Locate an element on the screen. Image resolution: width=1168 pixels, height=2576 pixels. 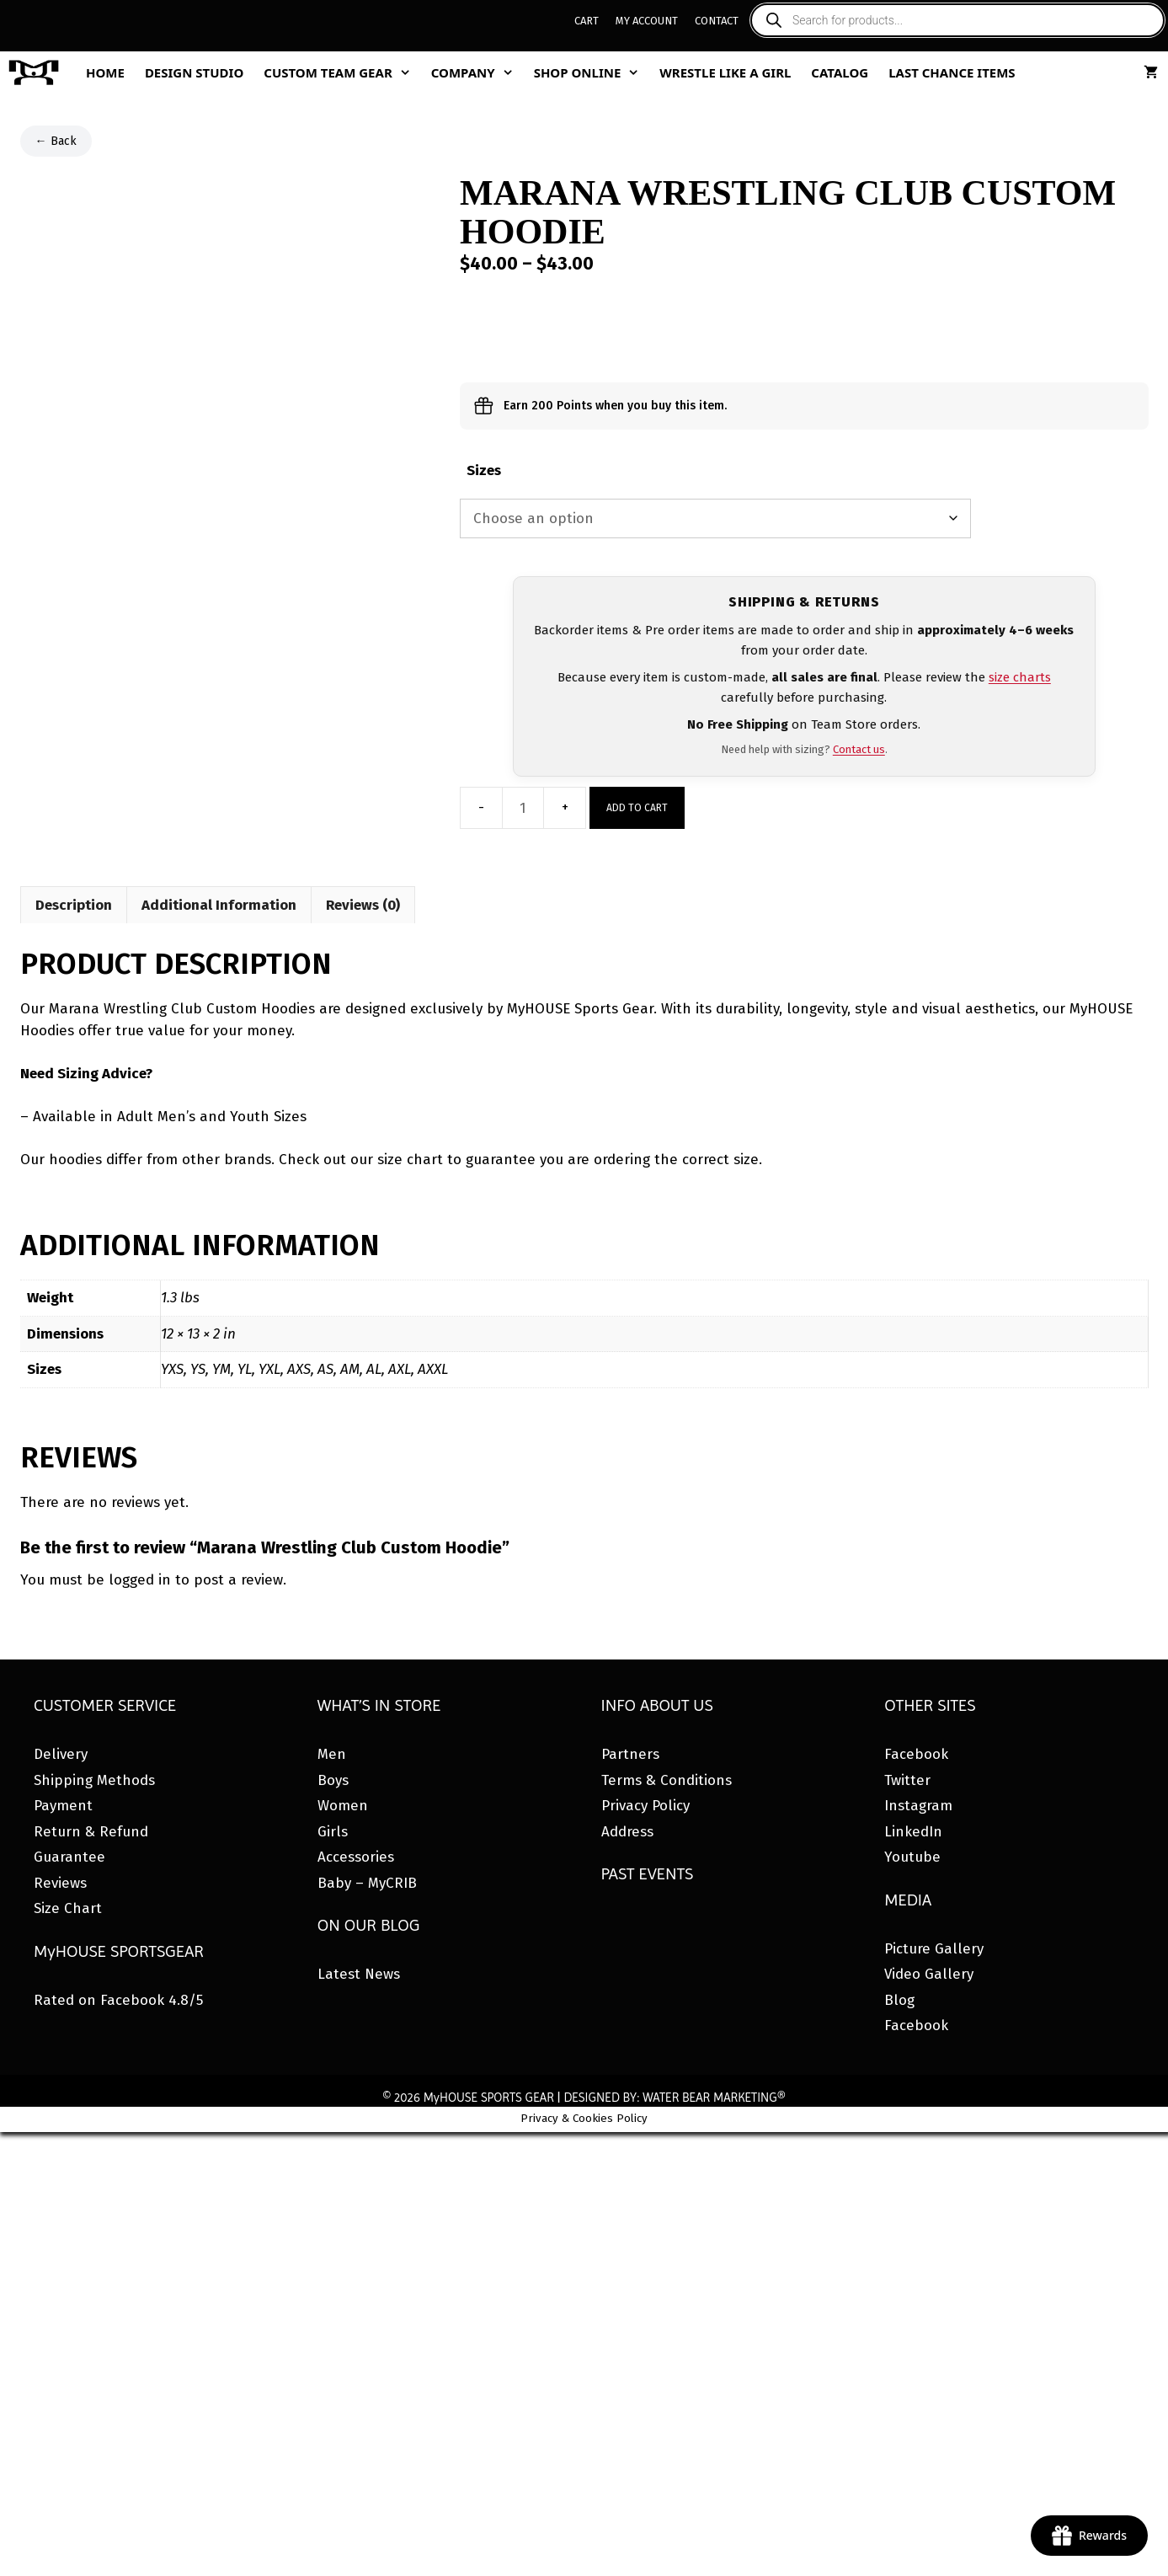
Guarantee is located at coordinates (69, 1857).